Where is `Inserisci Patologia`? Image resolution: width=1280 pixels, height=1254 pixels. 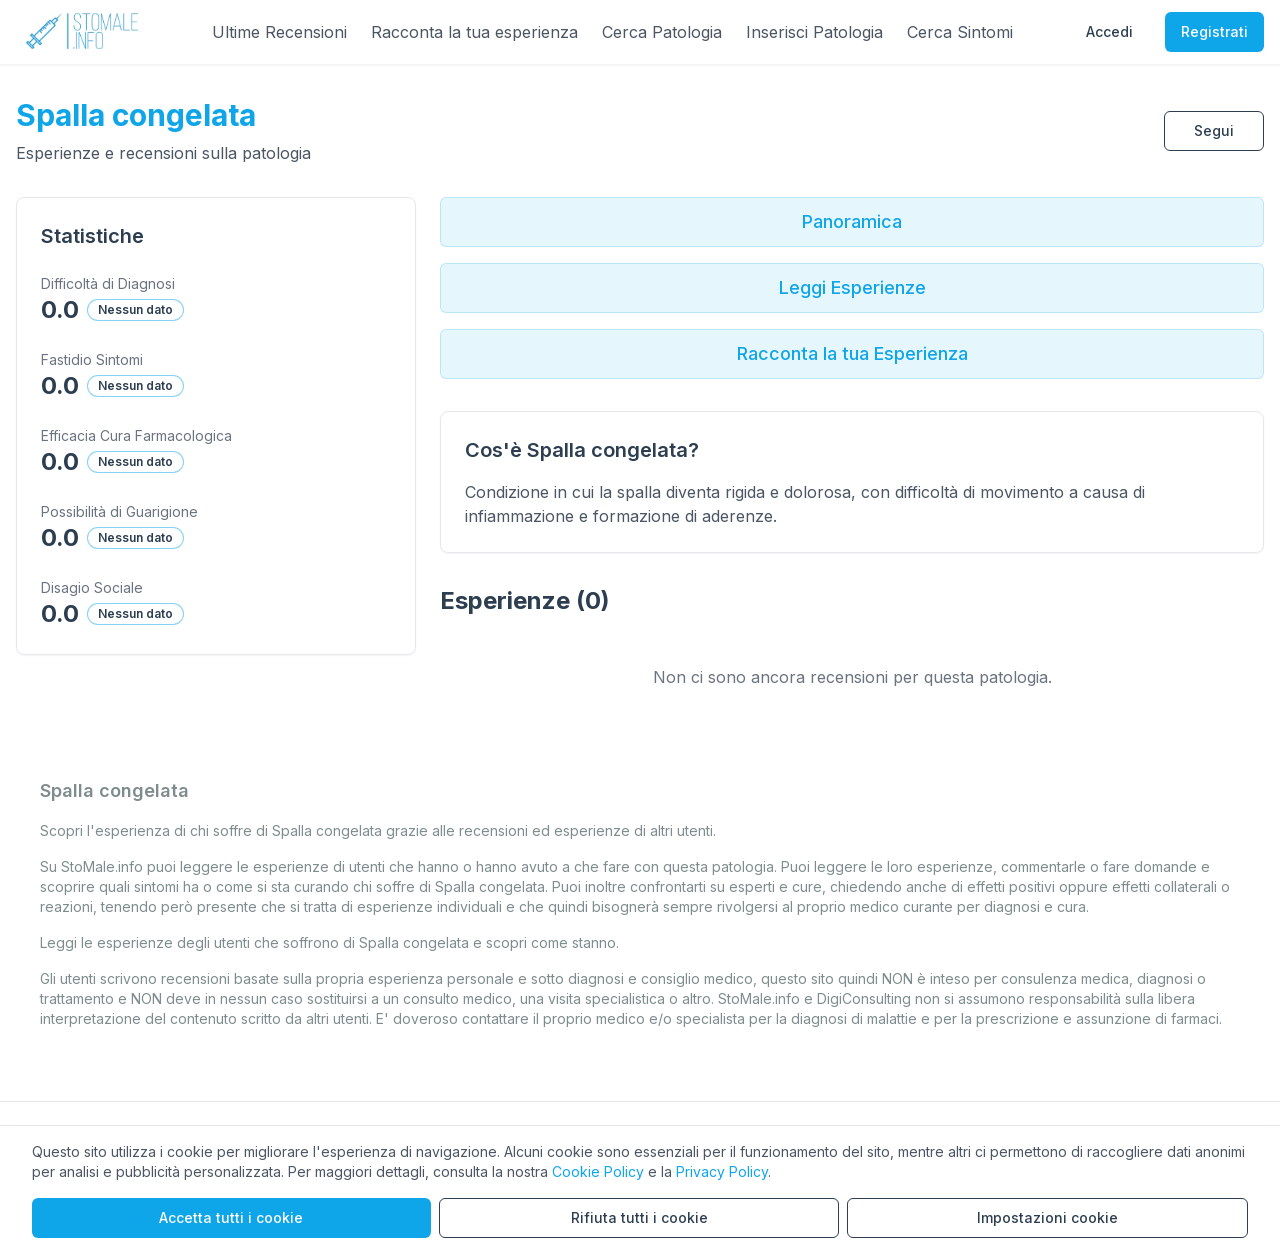
Inserisci Patologia is located at coordinates (814, 32).